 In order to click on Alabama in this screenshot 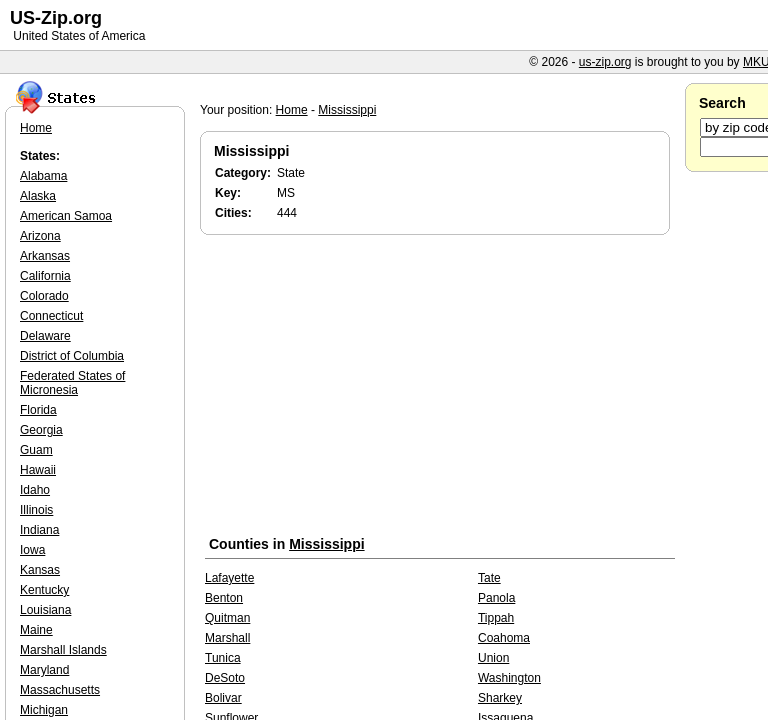, I will do `click(43, 176)`.